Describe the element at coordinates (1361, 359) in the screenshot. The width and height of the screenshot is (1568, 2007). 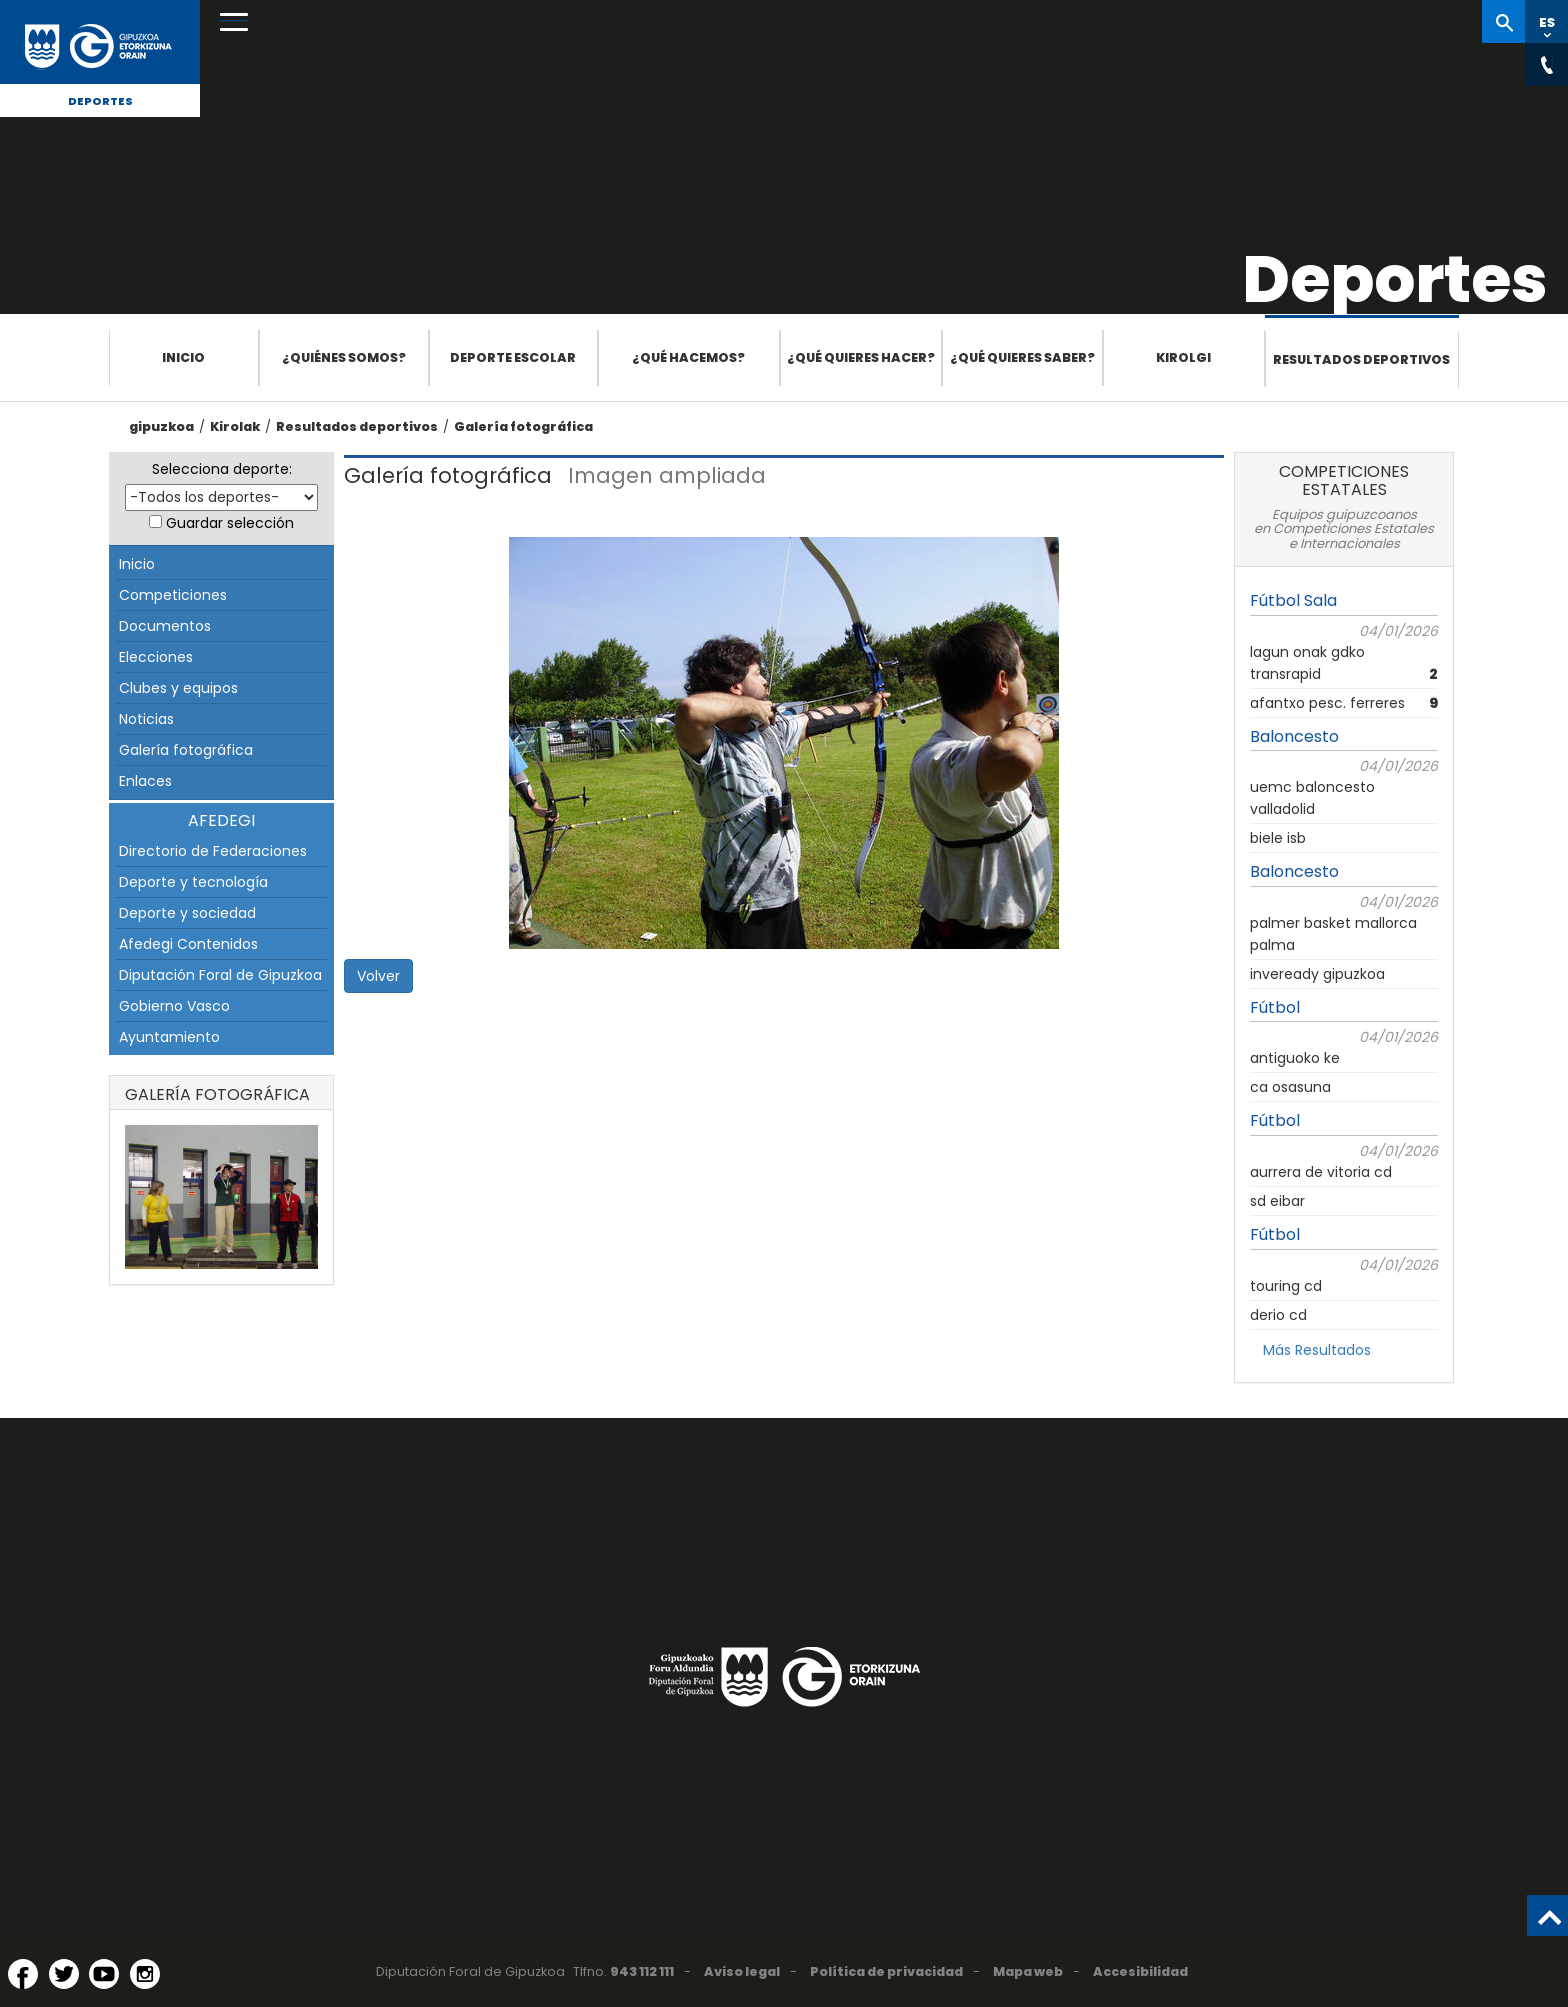
I see `Resultados deportivos` at that location.